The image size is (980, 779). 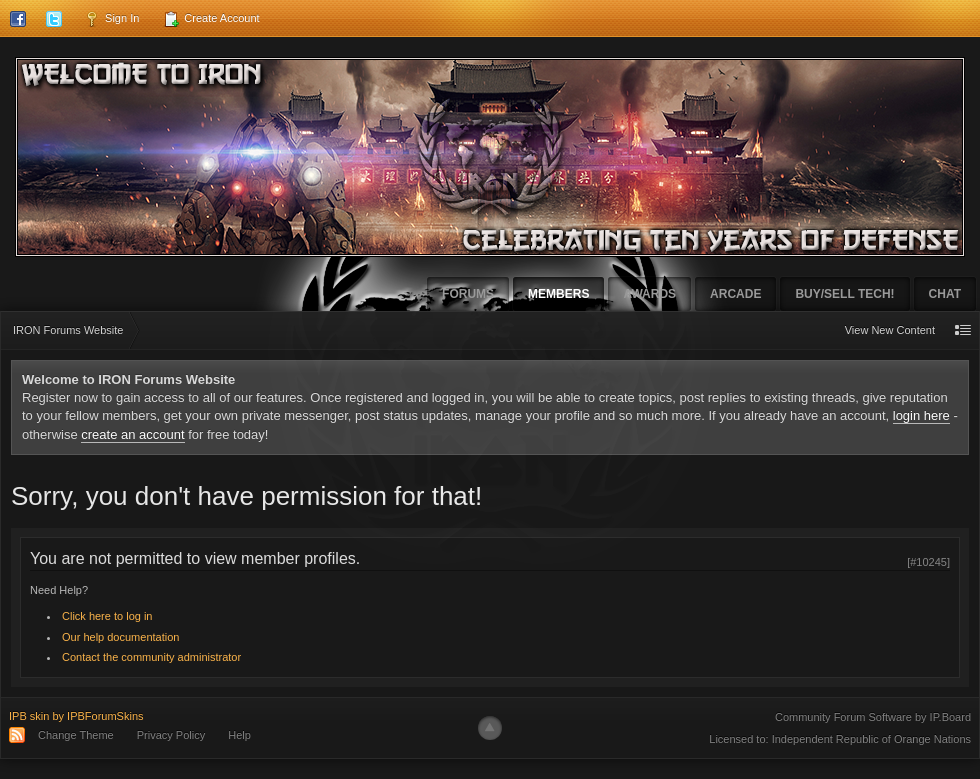 What do you see at coordinates (890, 330) in the screenshot?
I see `View New Content` at bounding box center [890, 330].